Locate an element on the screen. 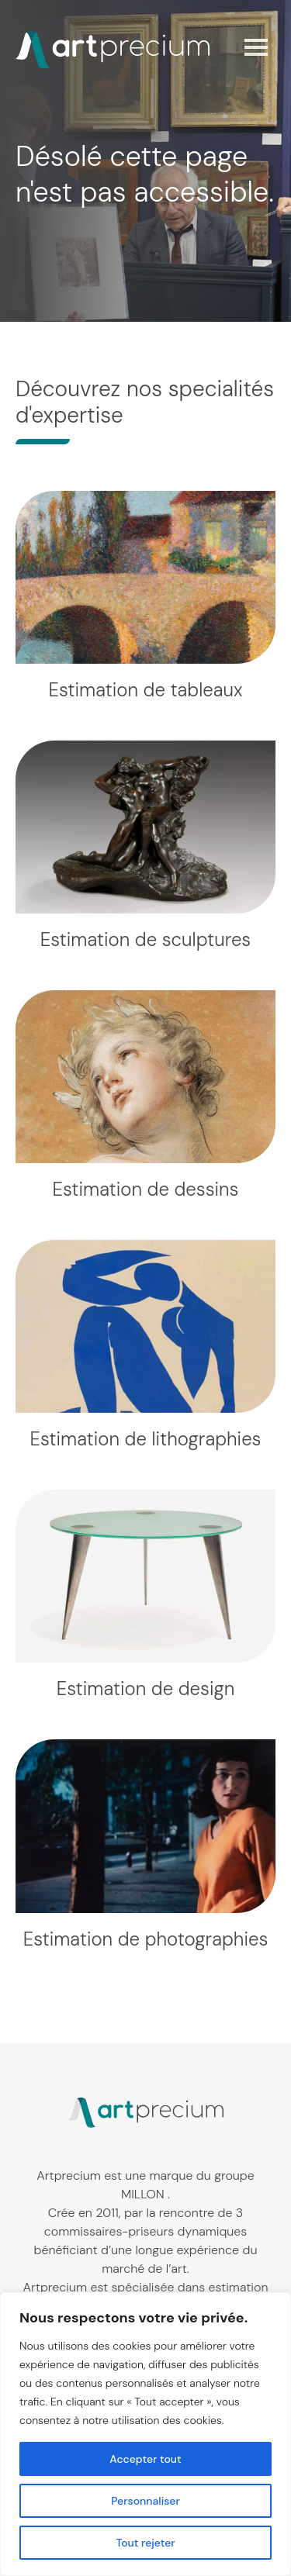 Image resolution: width=291 pixels, height=2576 pixels. Tout rejeter is located at coordinates (145, 2543).